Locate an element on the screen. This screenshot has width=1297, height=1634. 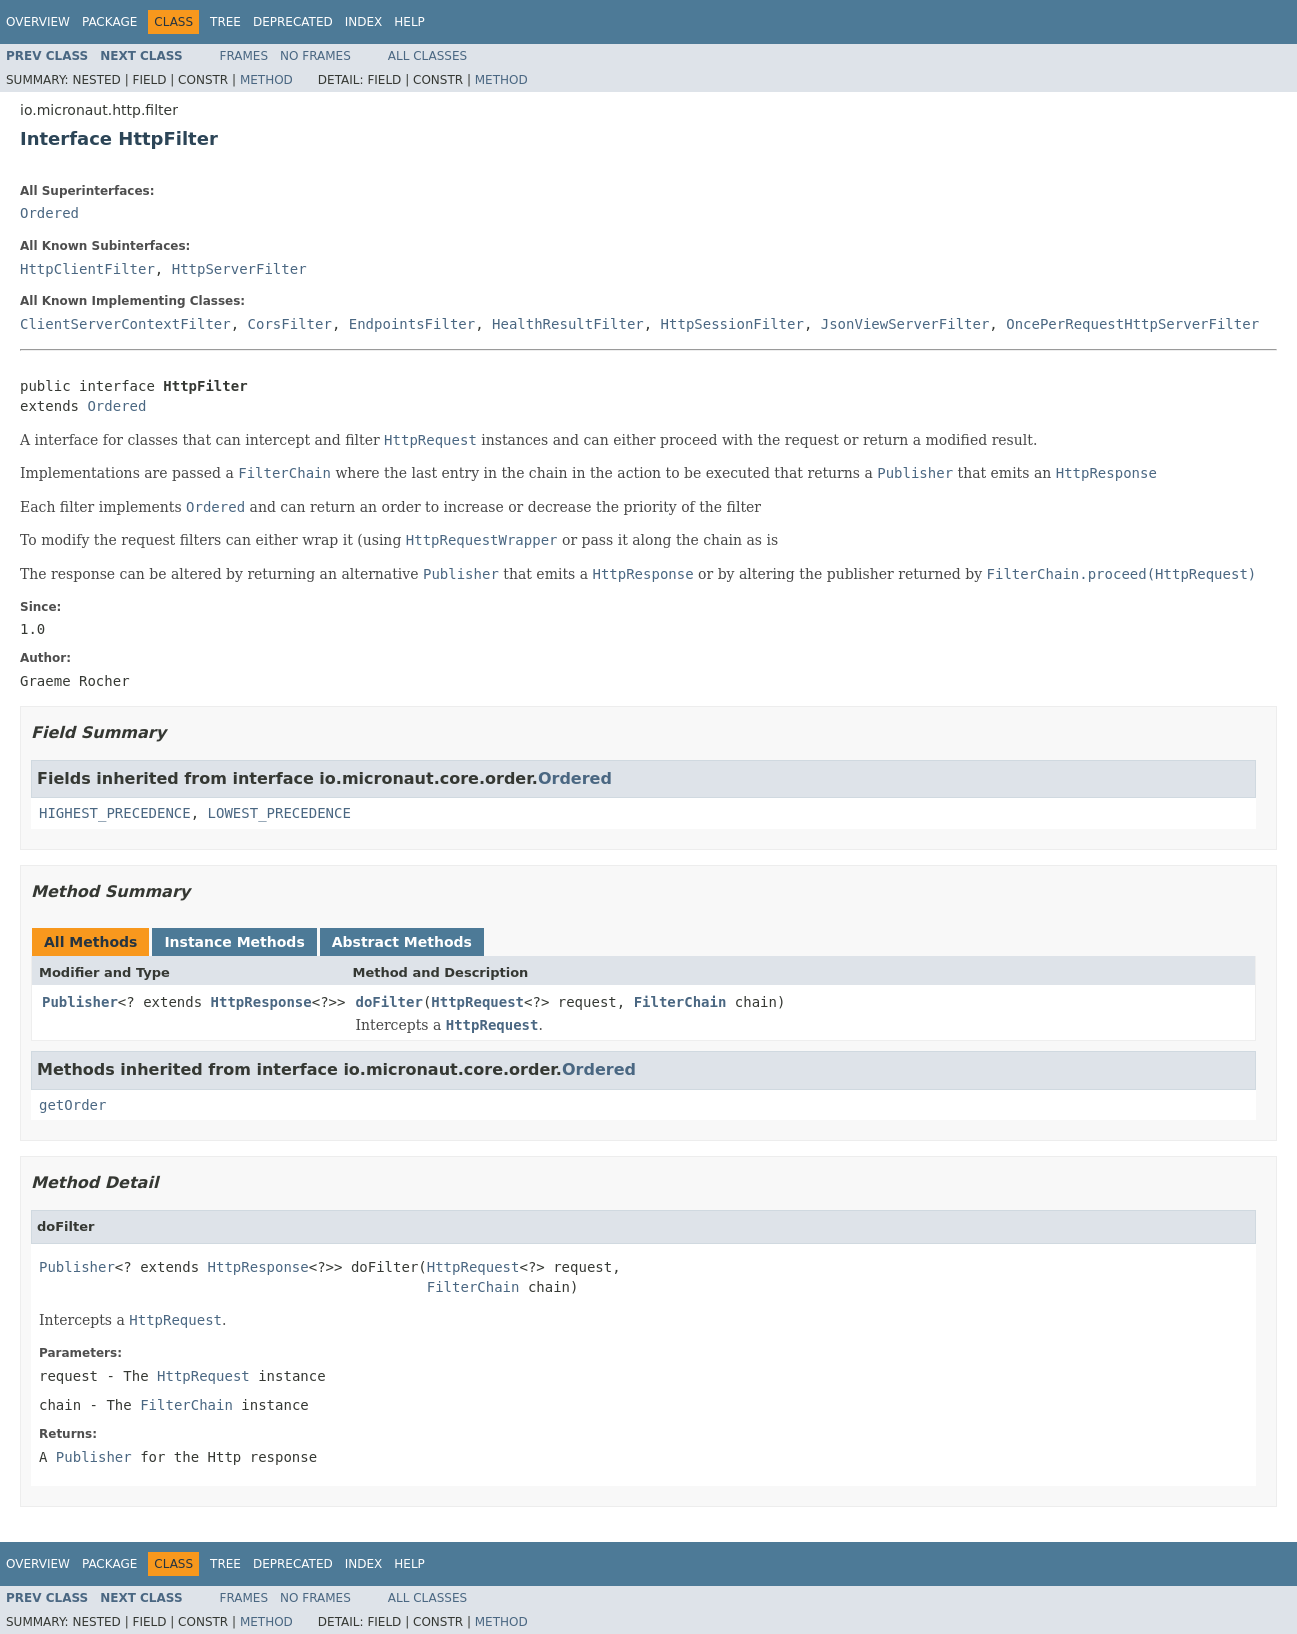
HttpResponse is located at coordinates (261, 1002).